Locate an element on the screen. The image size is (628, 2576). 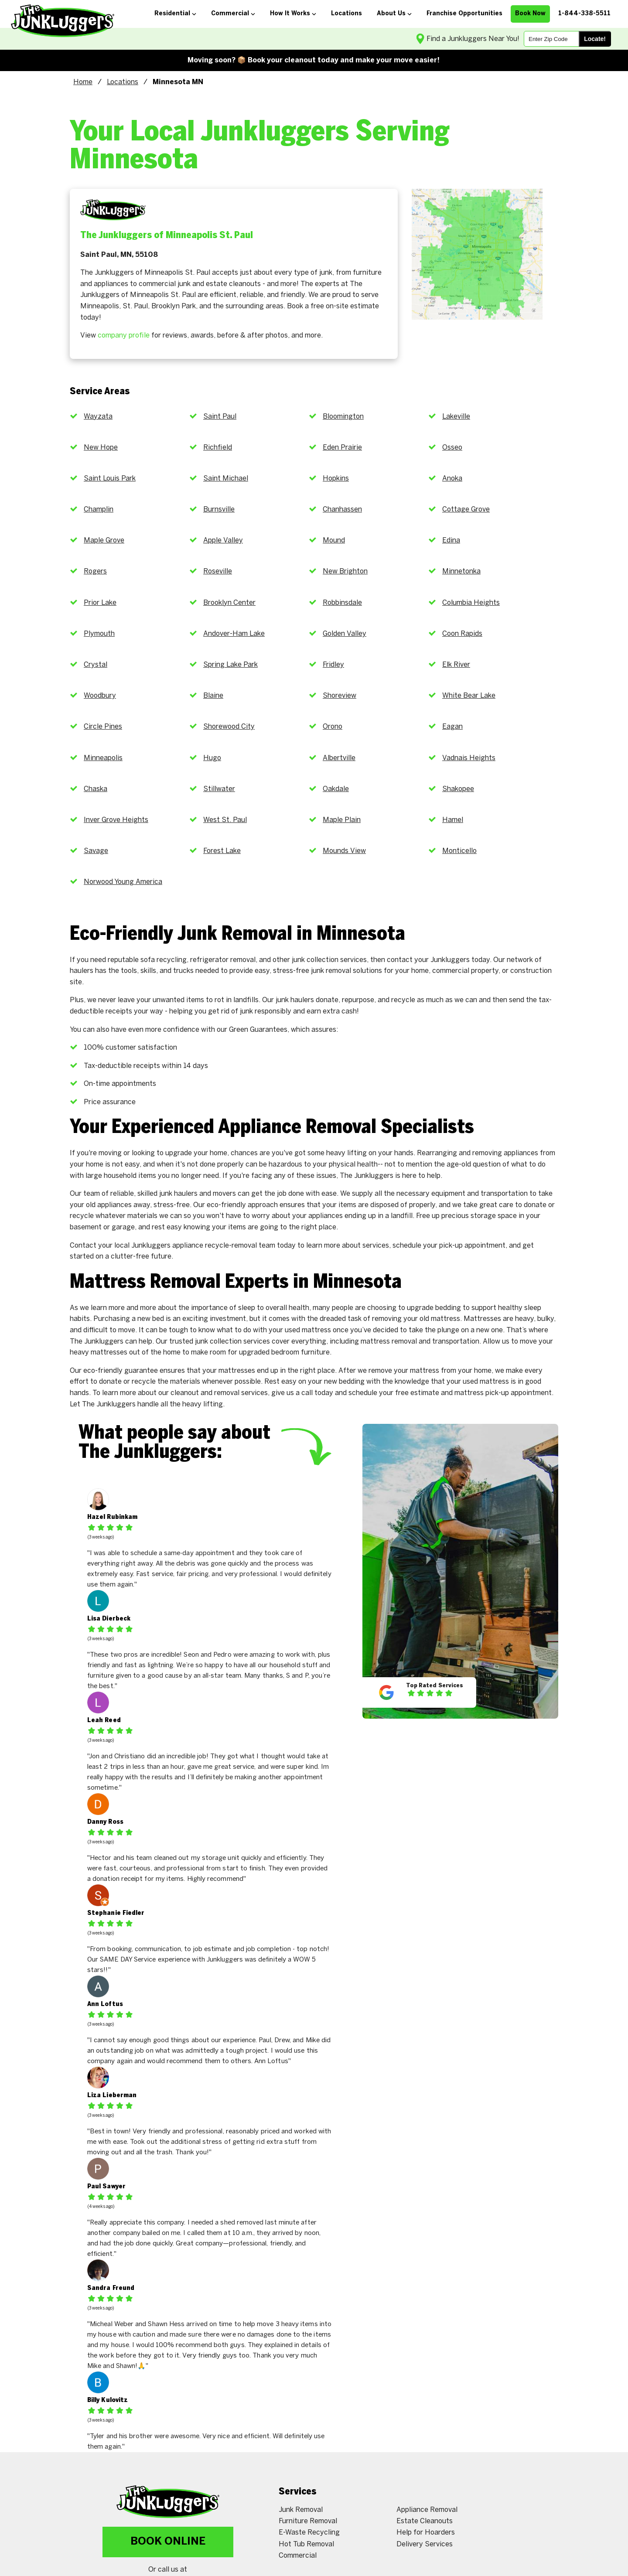
Home is located at coordinates (82, 82).